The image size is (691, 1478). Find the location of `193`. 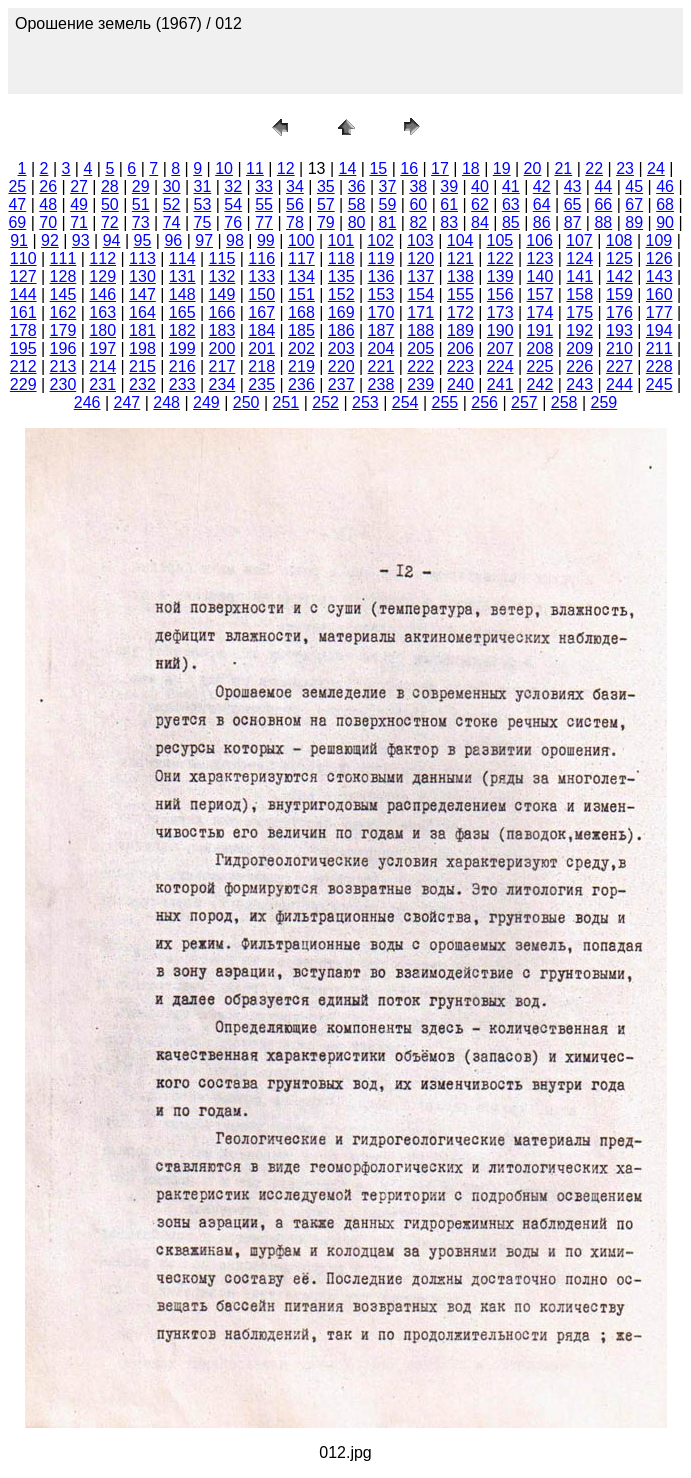

193 is located at coordinates (619, 330).